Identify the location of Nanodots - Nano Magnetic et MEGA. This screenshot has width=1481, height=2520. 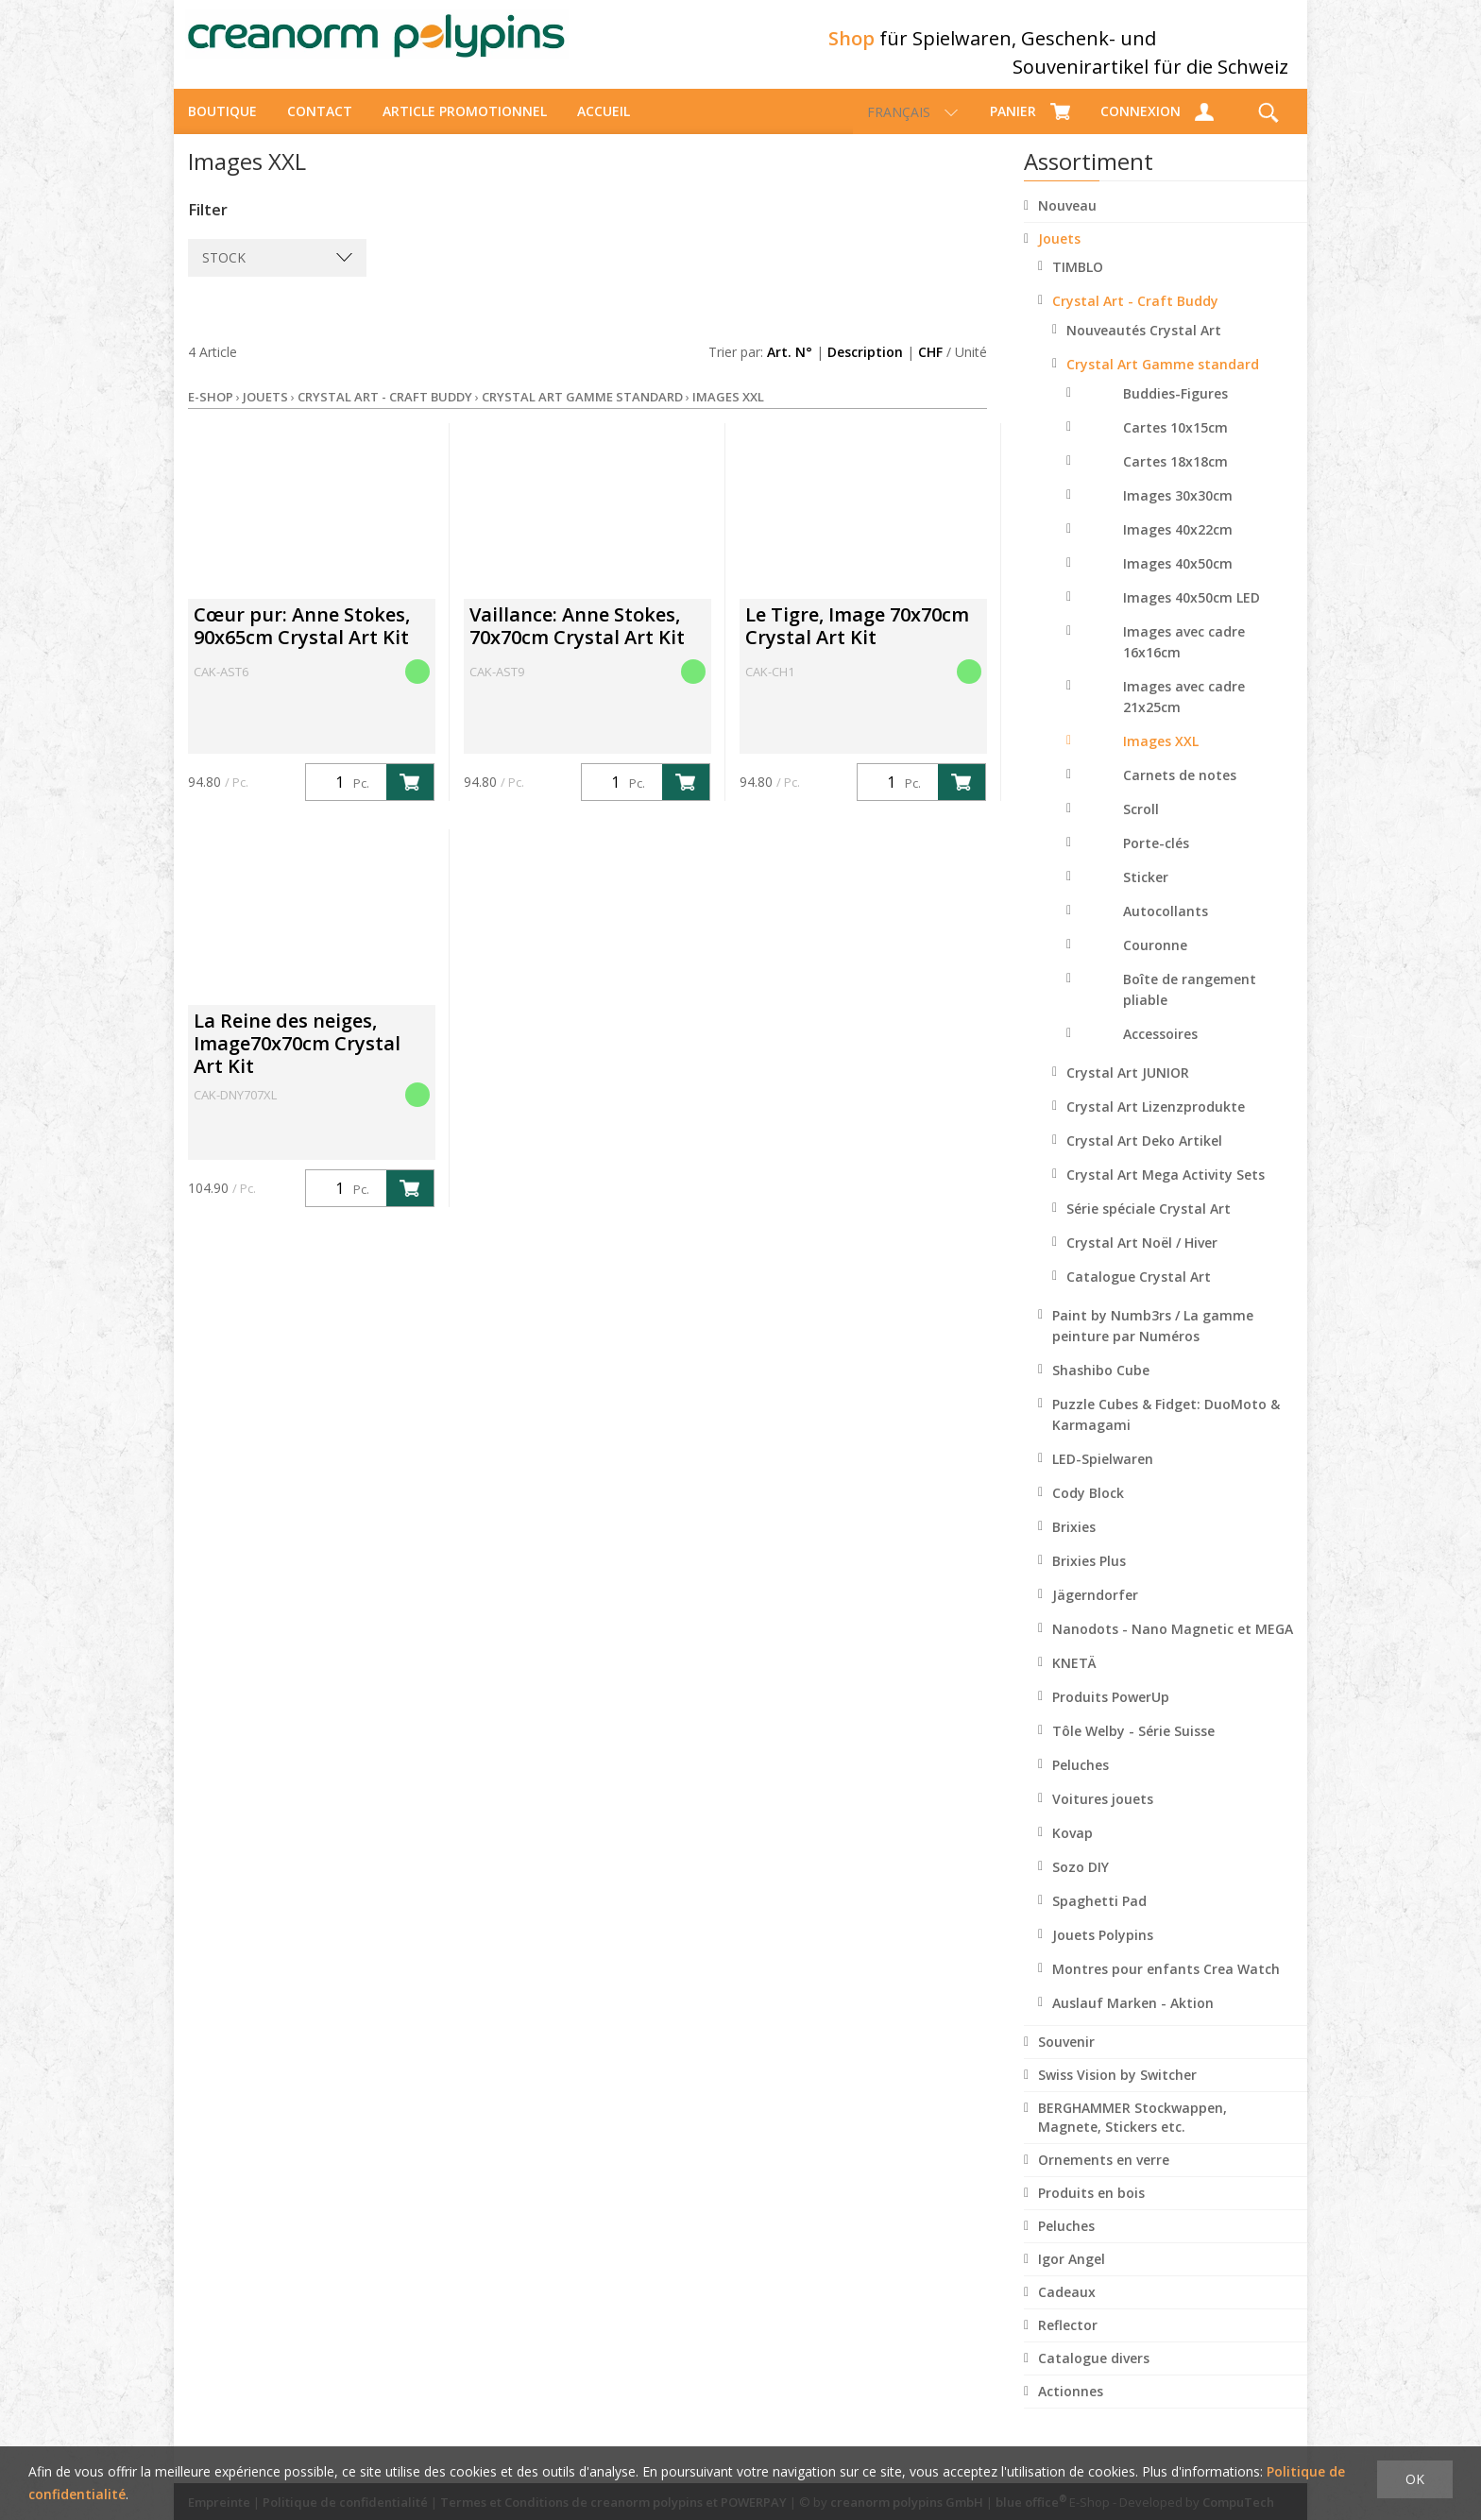
(1172, 1646).